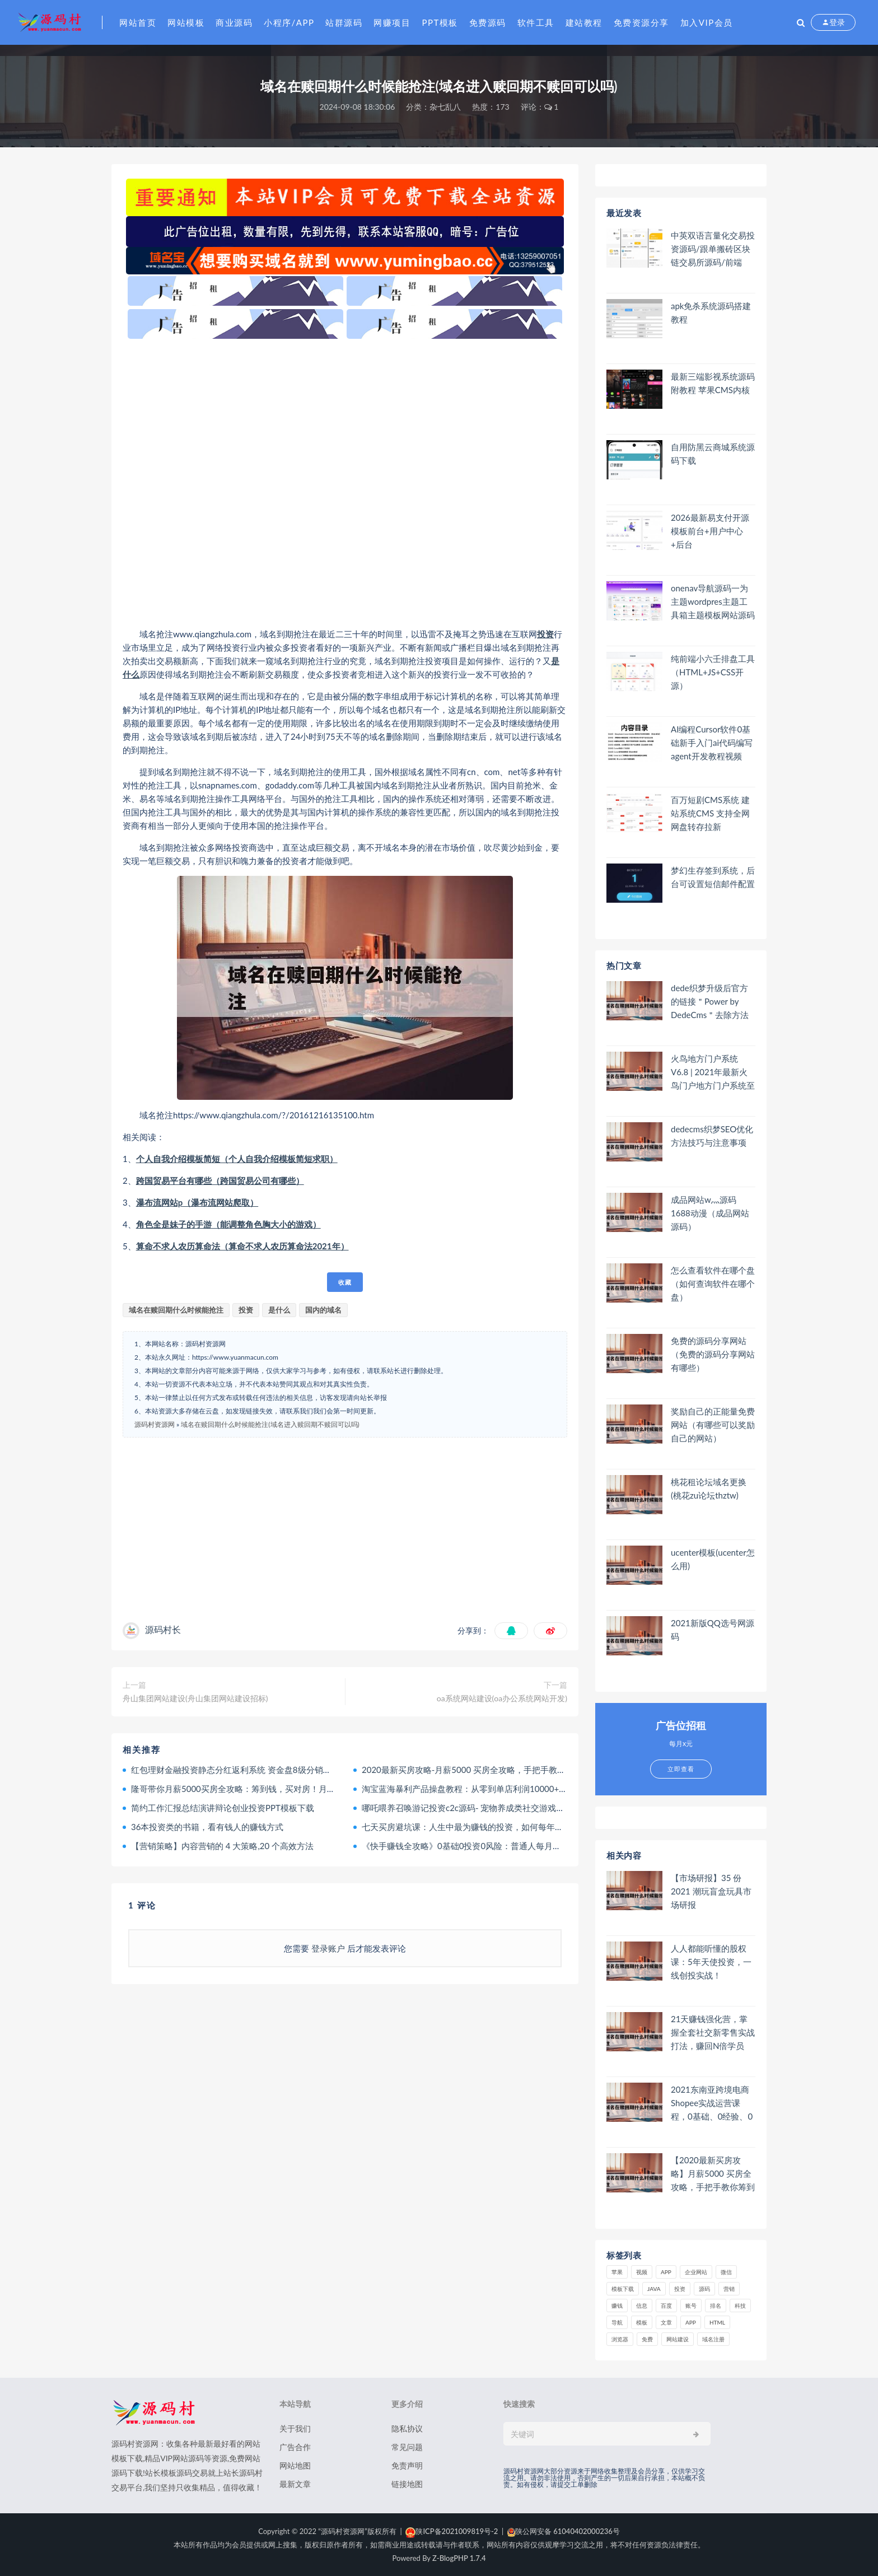 This screenshot has height=2576, width=878. Describe the element at coordinates (715, 2305) in the screenshot. I see `排名` at that location.